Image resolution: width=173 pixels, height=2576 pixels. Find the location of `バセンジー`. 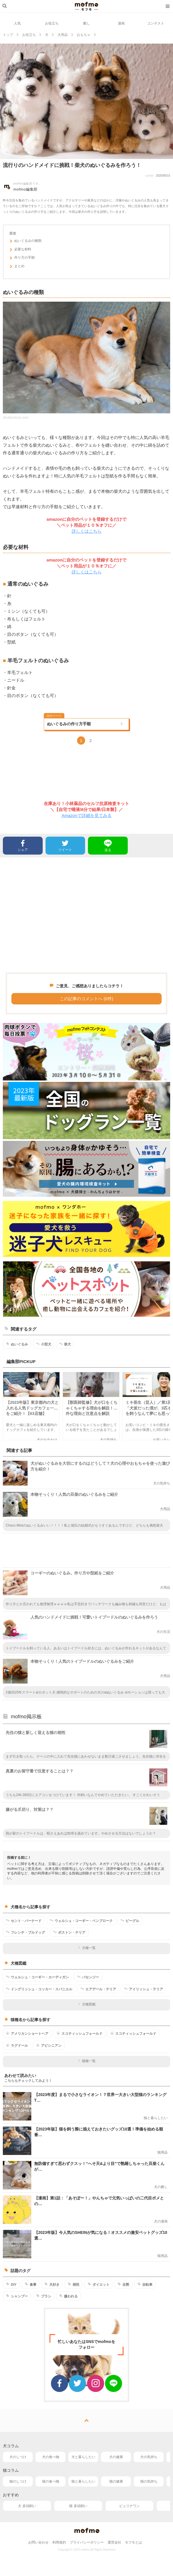

バセンジー is located at coordinates (88, 1977).